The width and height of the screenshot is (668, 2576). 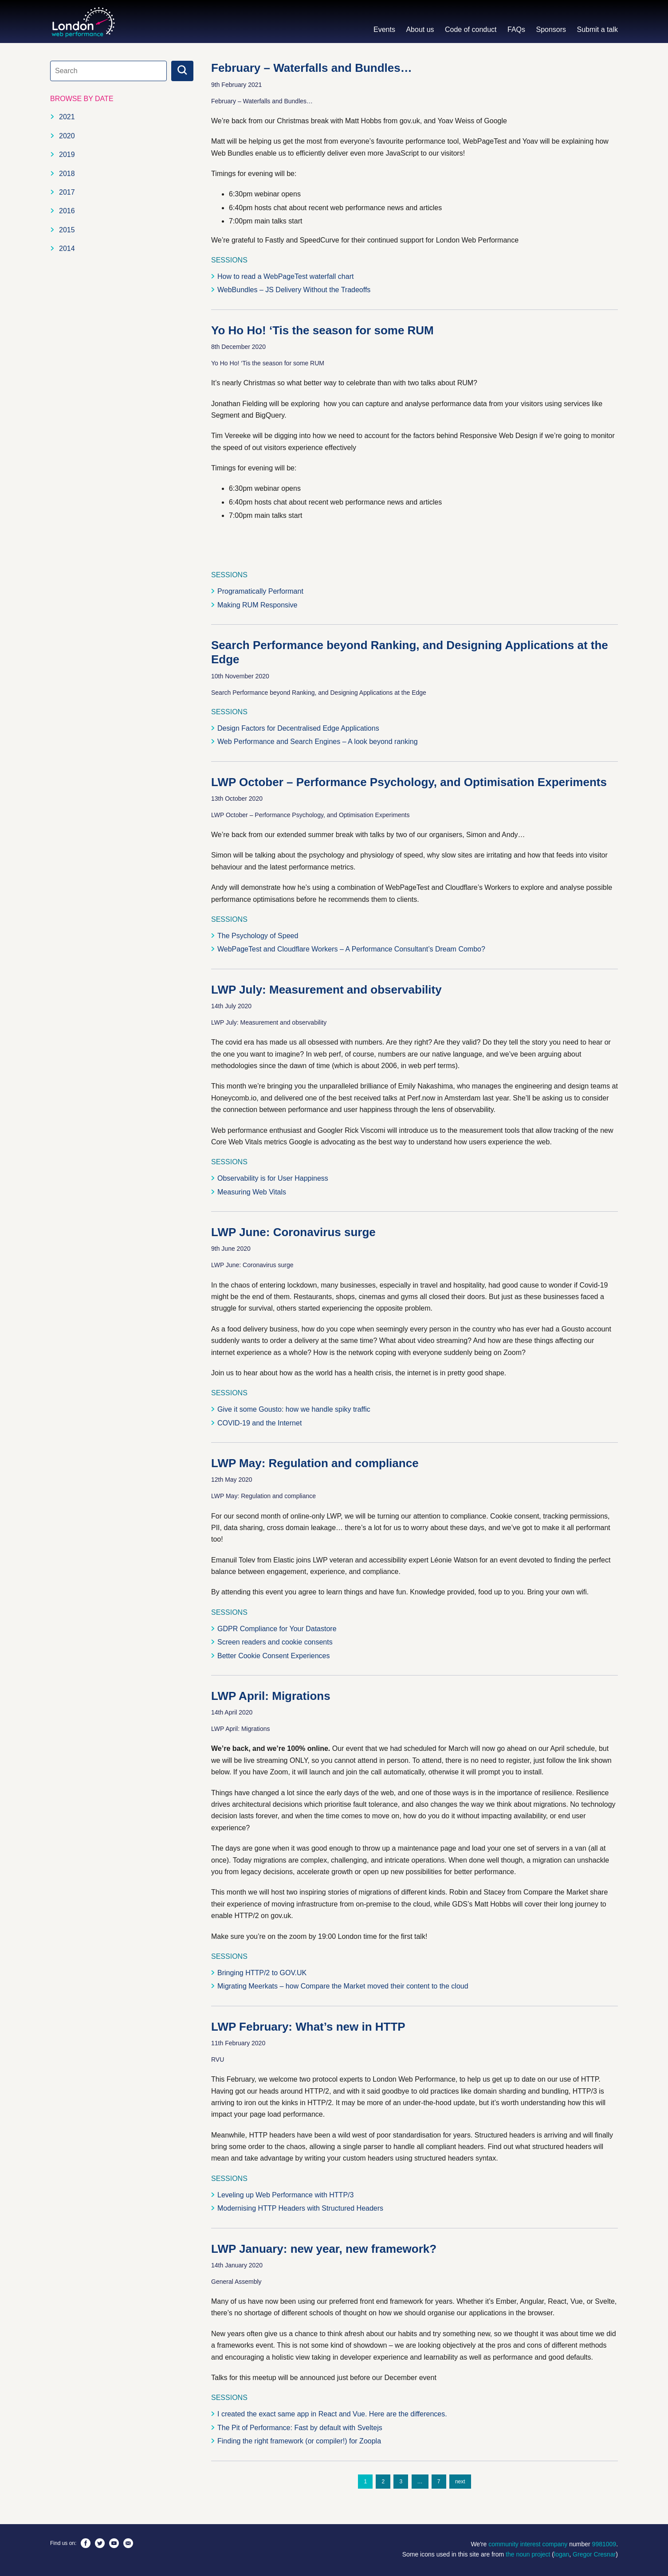 I want to click on 2016, so click(x=67, y=211).